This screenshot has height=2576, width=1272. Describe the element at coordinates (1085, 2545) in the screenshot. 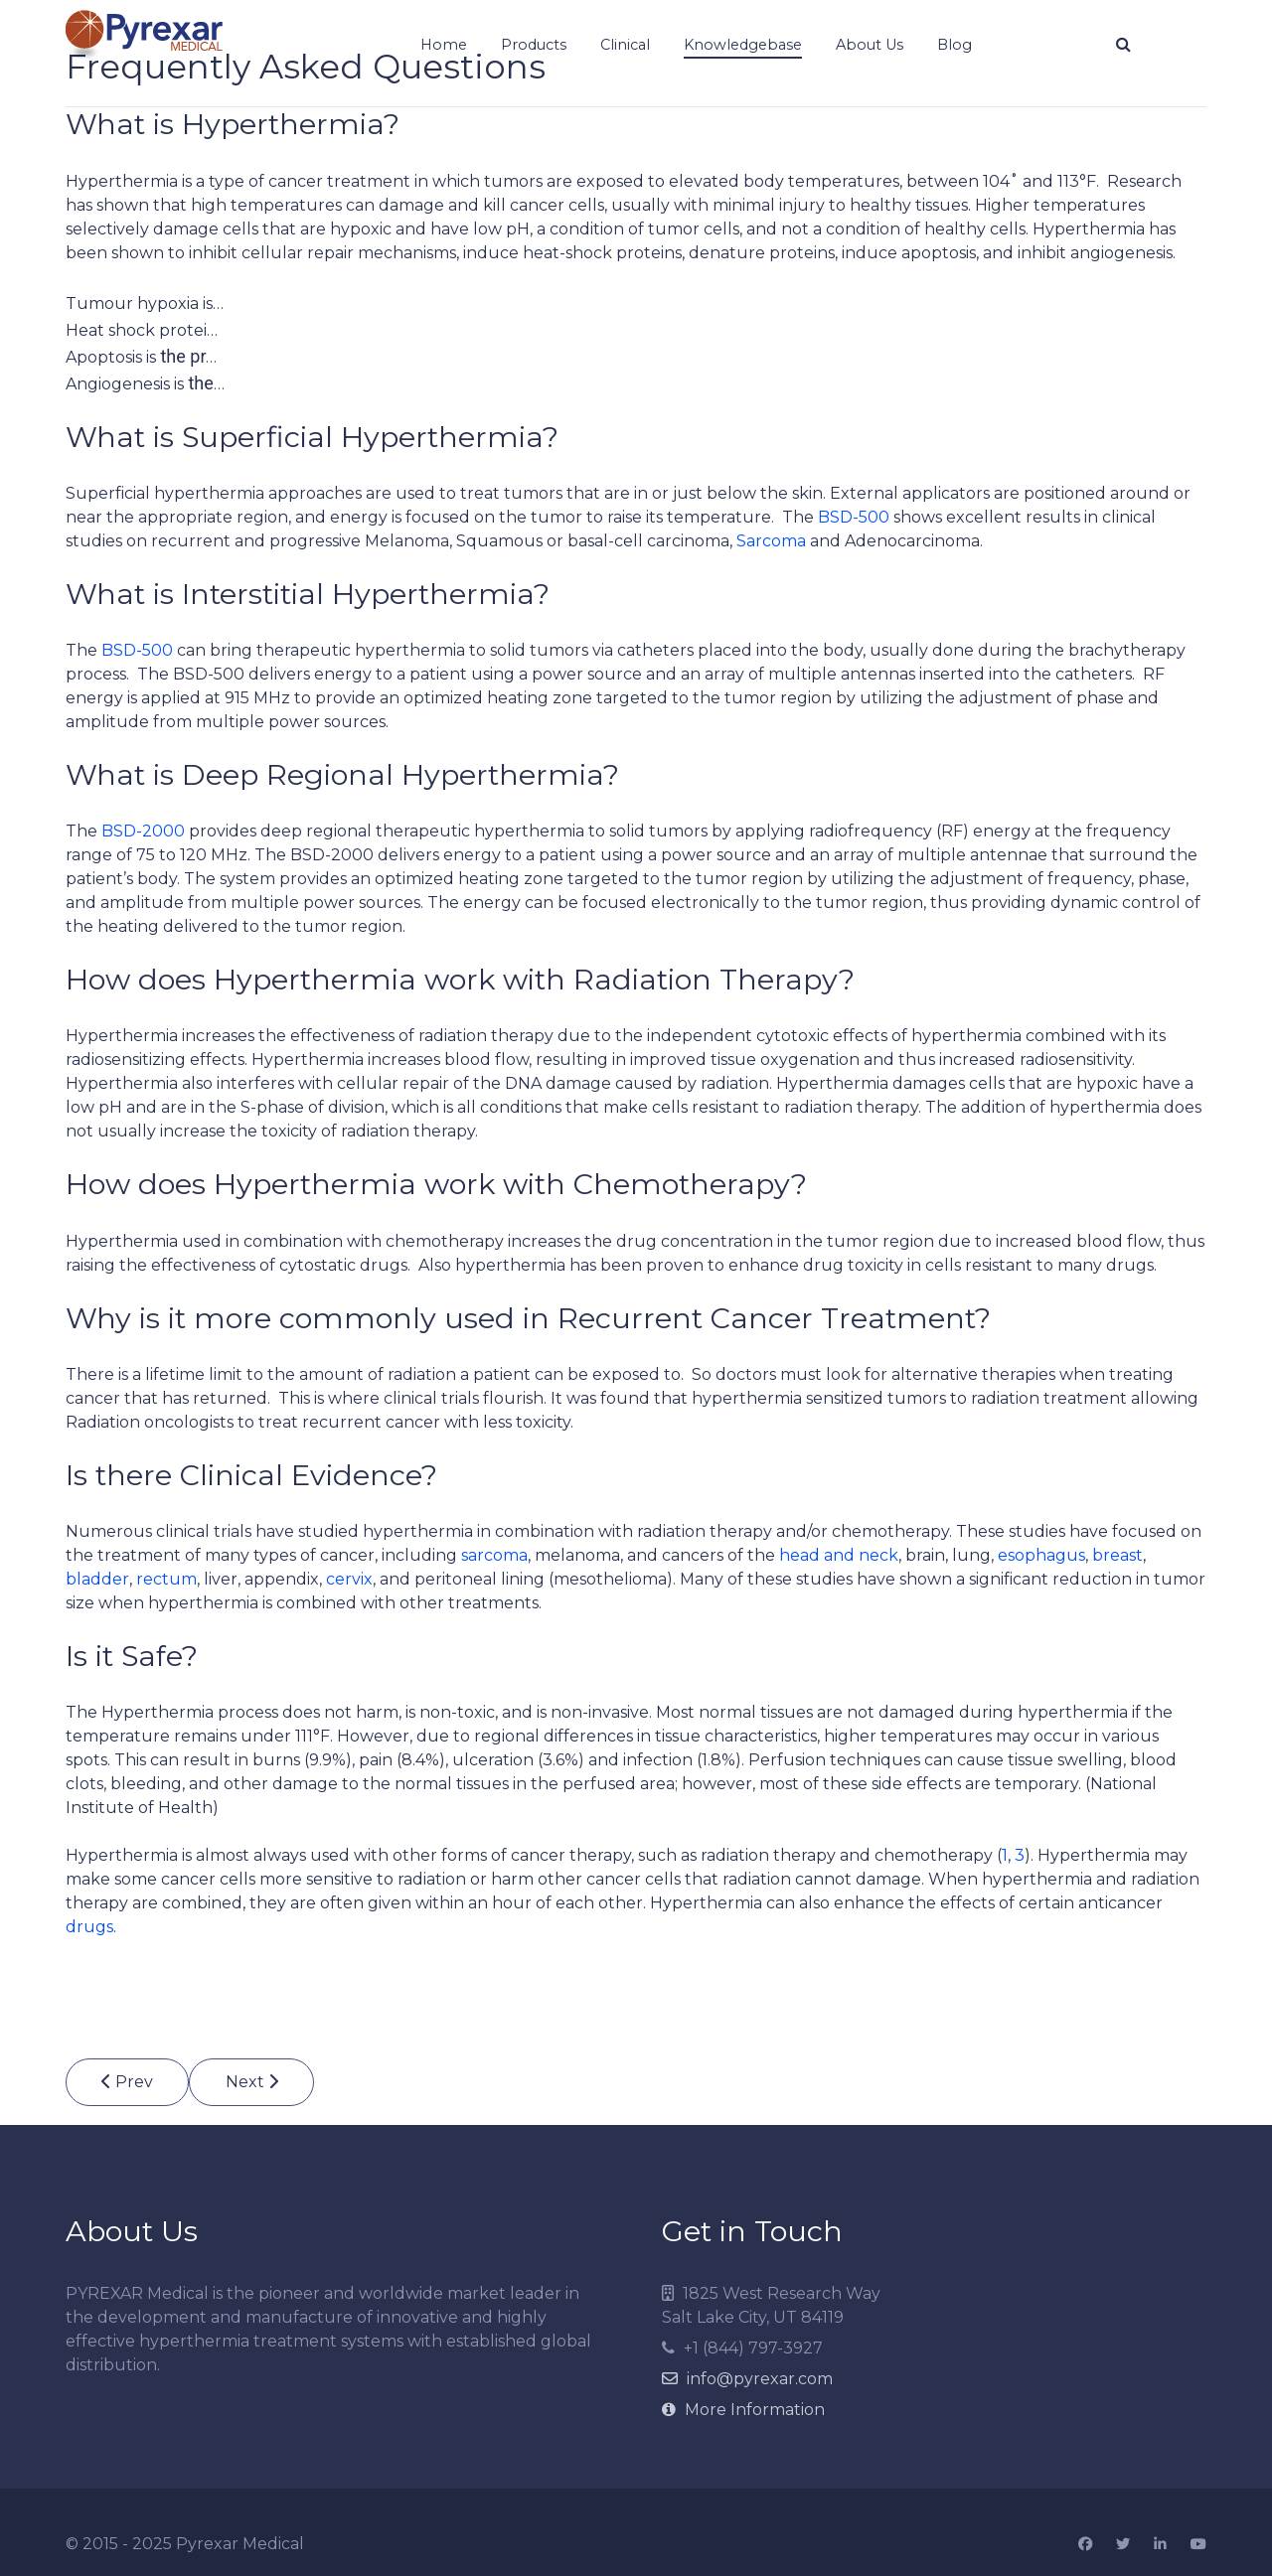

I see `[Facebook]` at that location.